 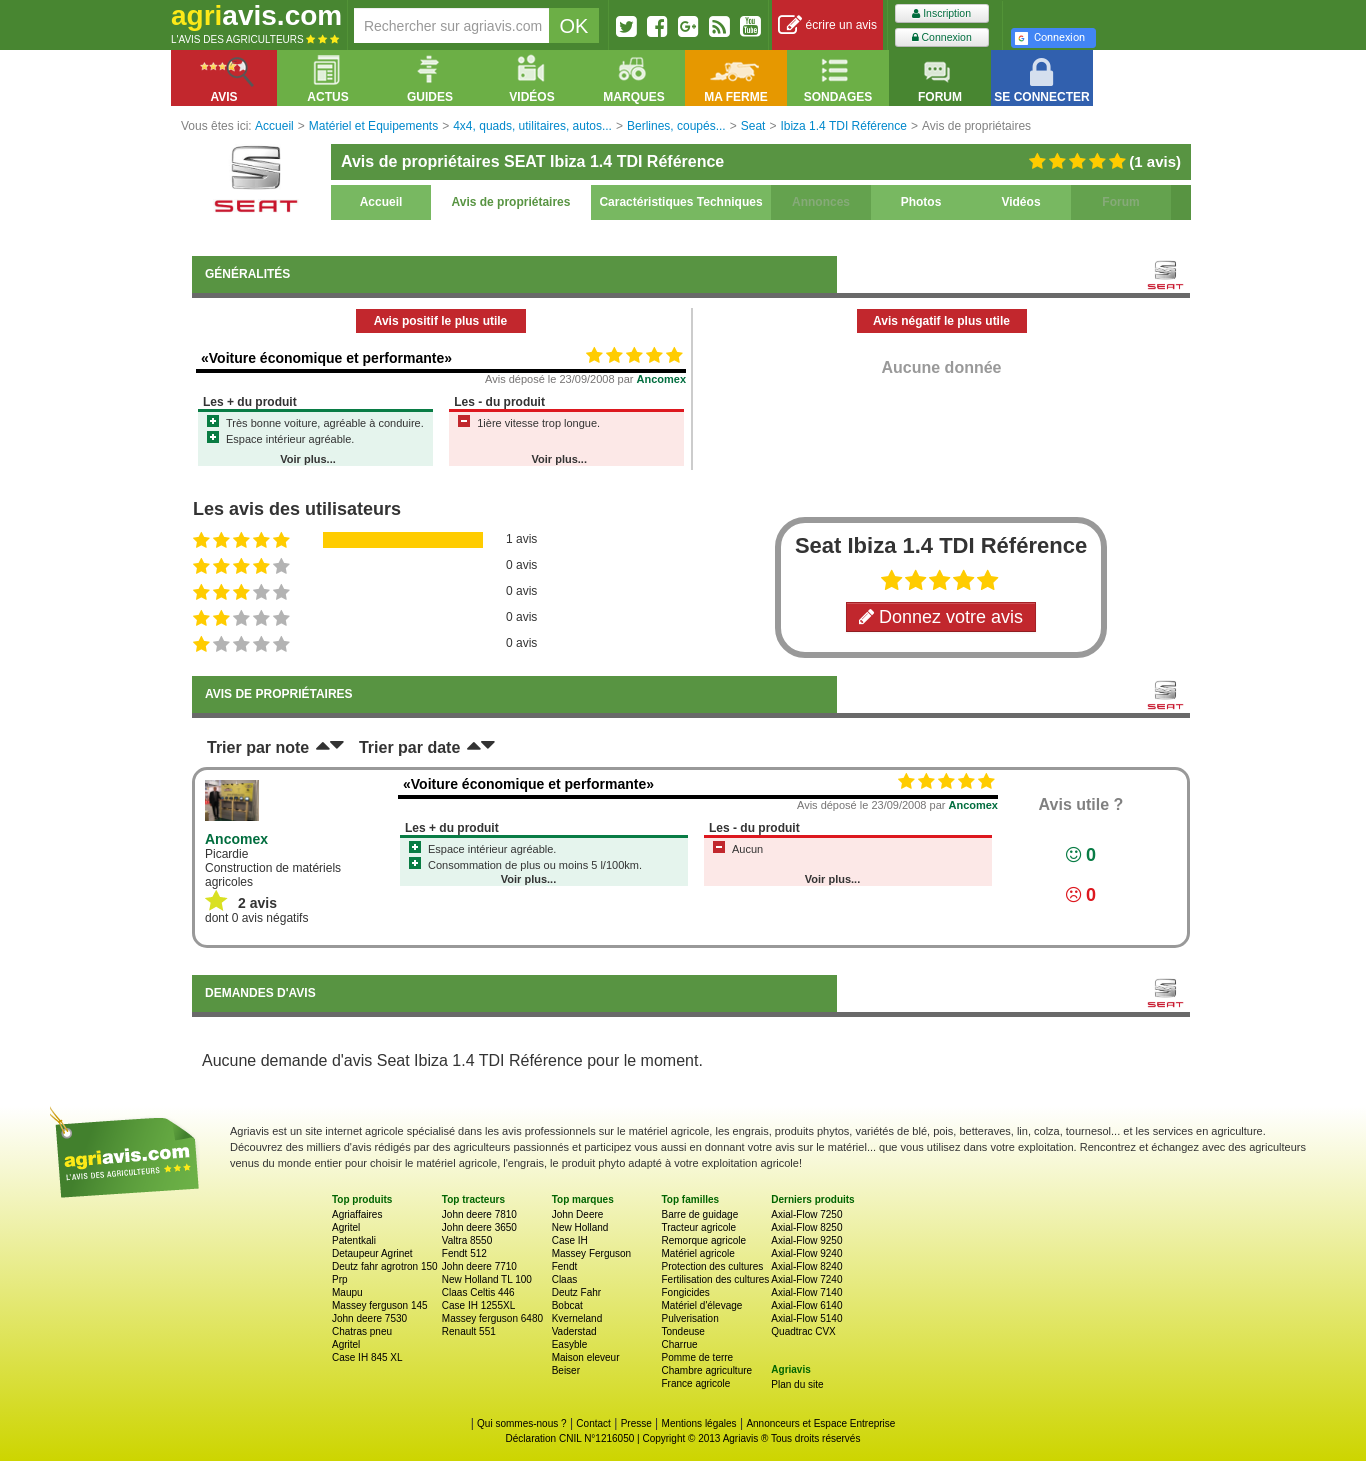 I want to click on Renault 551, so click(x=469, y=1331).